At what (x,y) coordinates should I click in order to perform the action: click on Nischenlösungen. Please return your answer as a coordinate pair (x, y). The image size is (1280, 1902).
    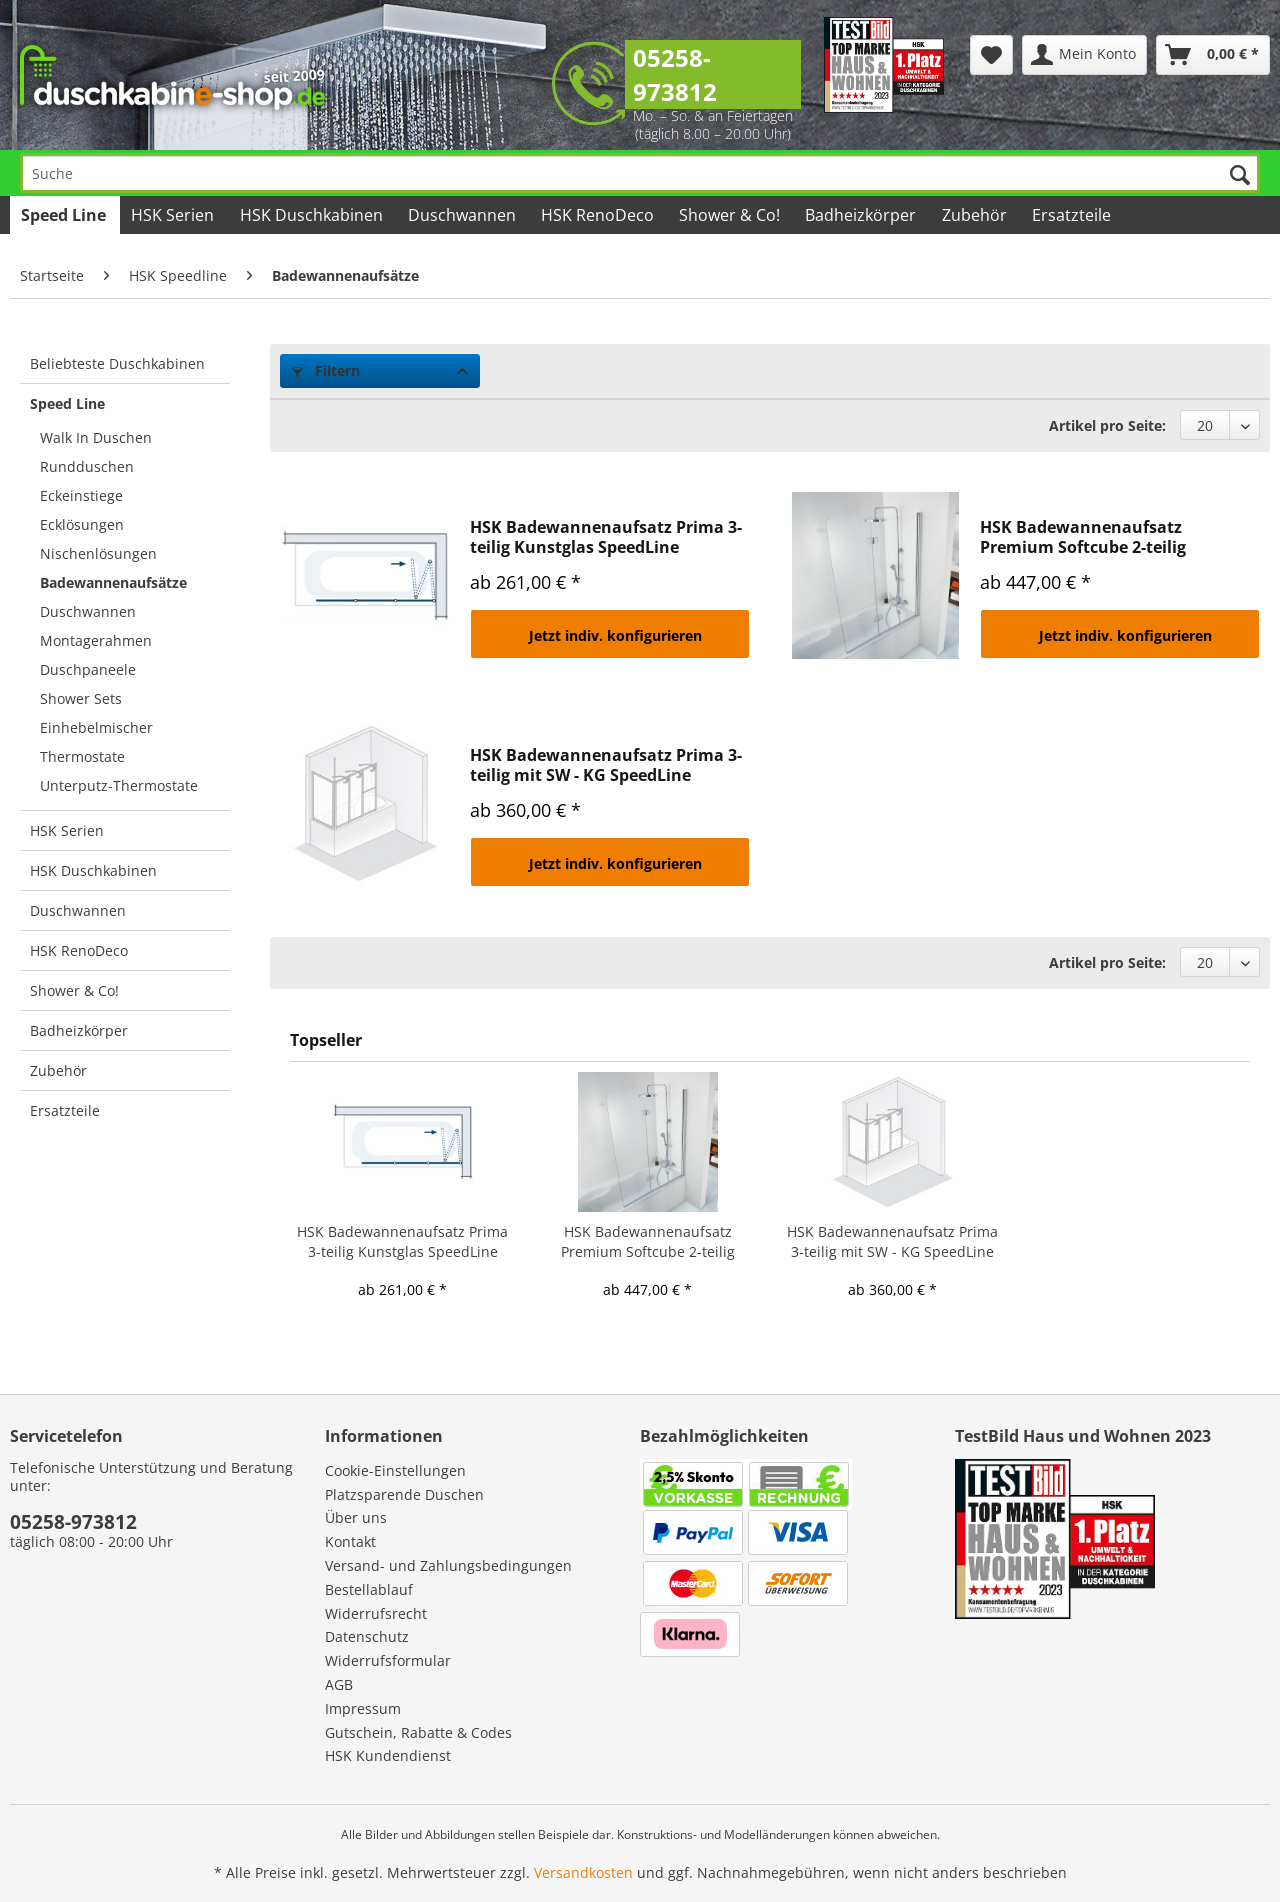
    Looking at the image, I should click on (98, 553).